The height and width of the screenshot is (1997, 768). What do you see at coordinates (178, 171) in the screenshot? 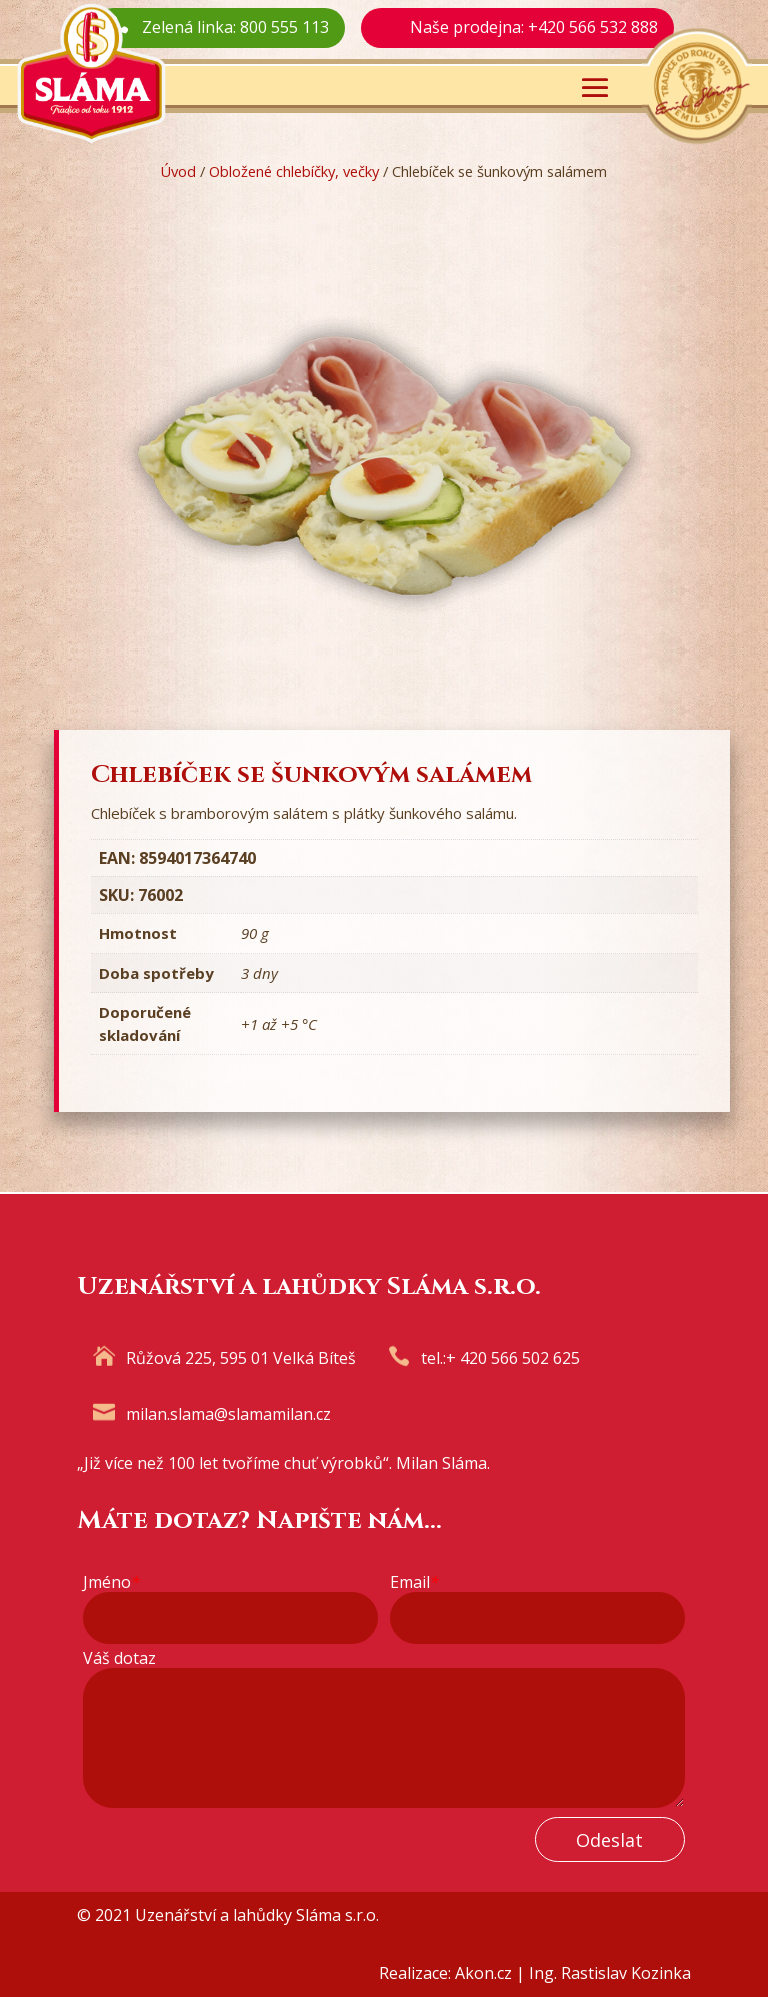
I see `Úvod` at bounding box center [178, 171].